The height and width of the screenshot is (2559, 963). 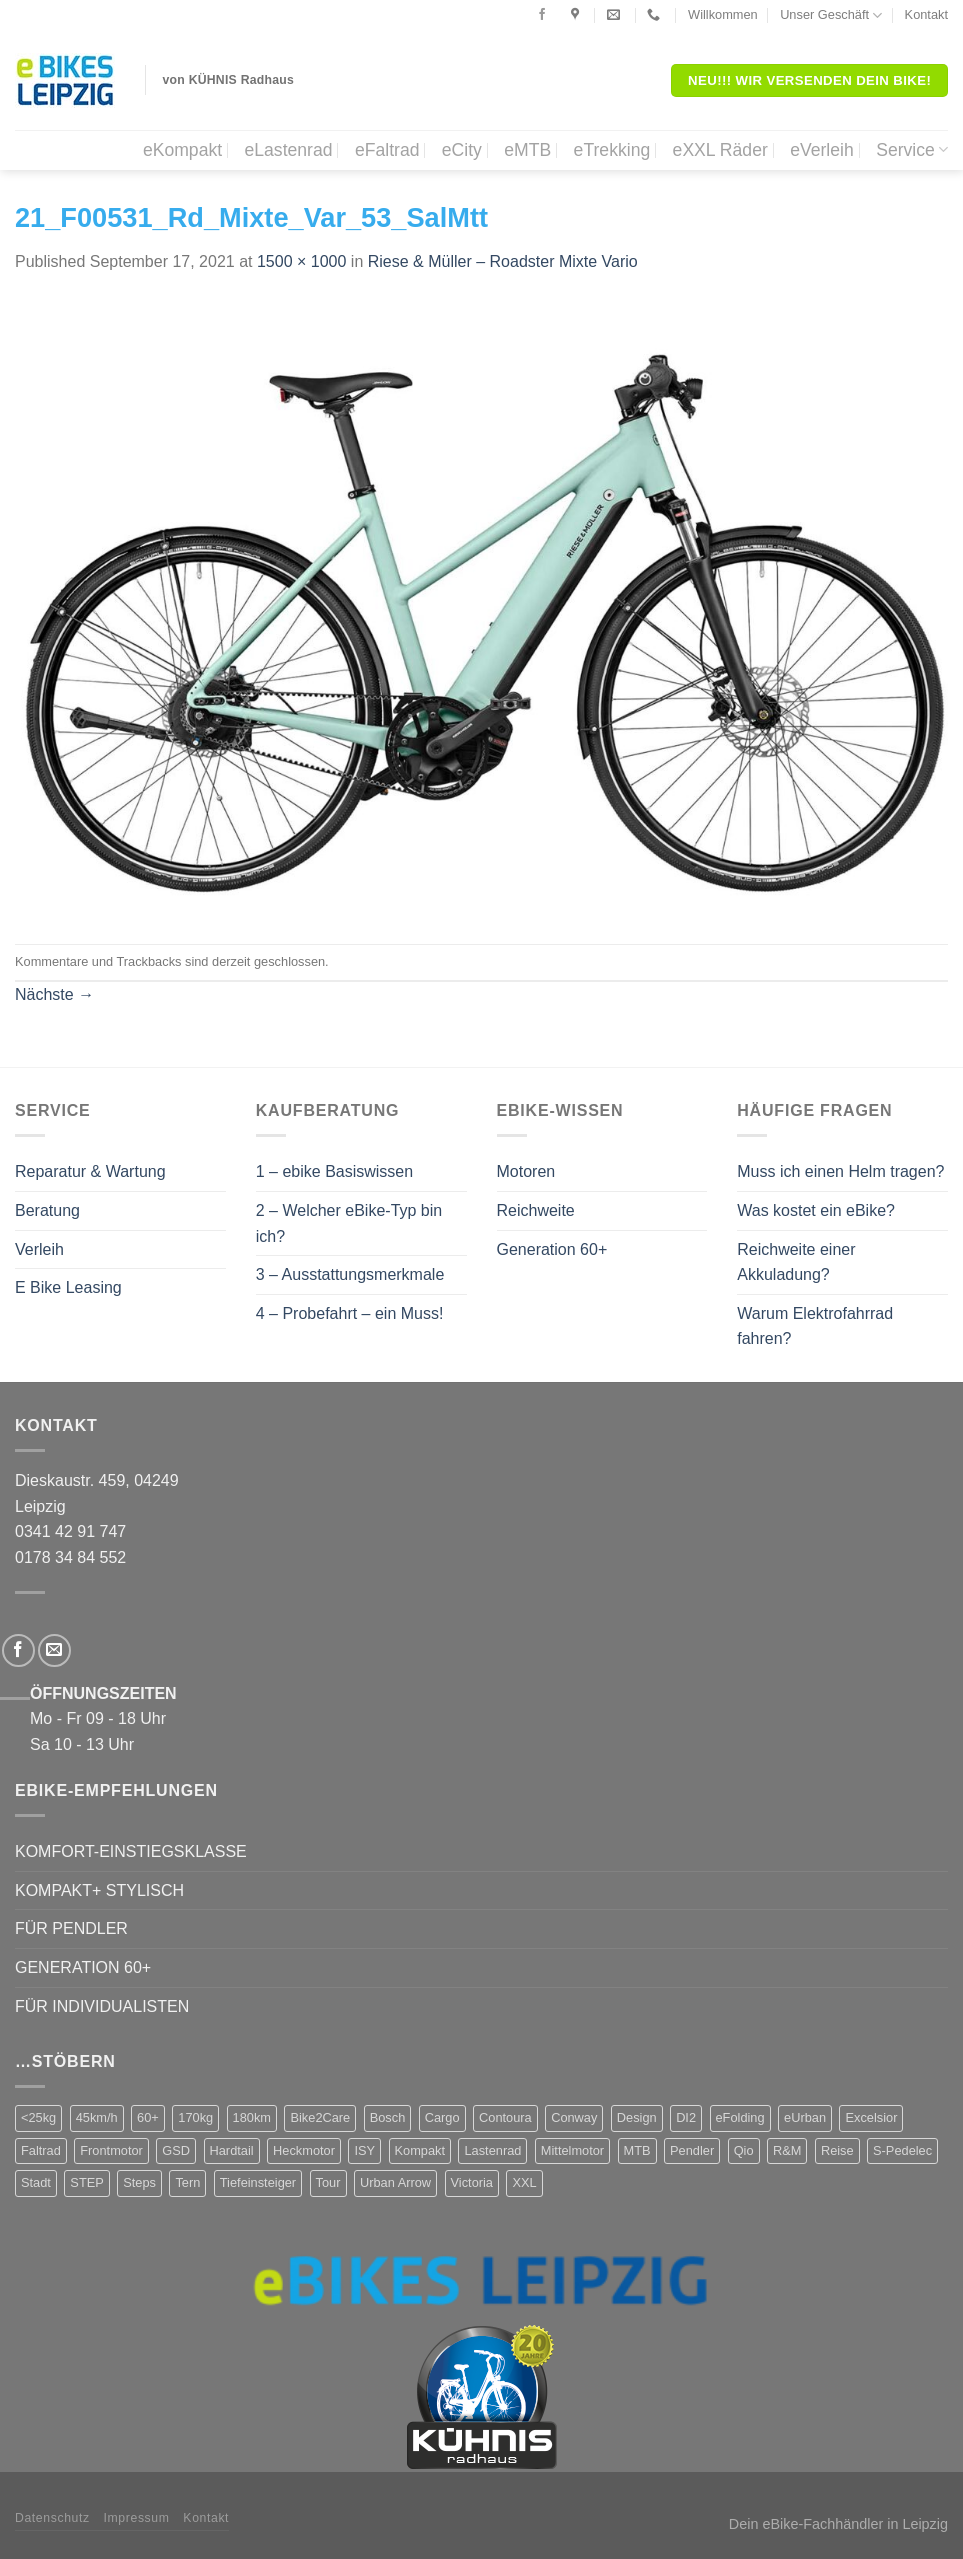 I want to click on Lastenrad [Lastenrad (8 Produkte)], so click(x=492, y=2150).